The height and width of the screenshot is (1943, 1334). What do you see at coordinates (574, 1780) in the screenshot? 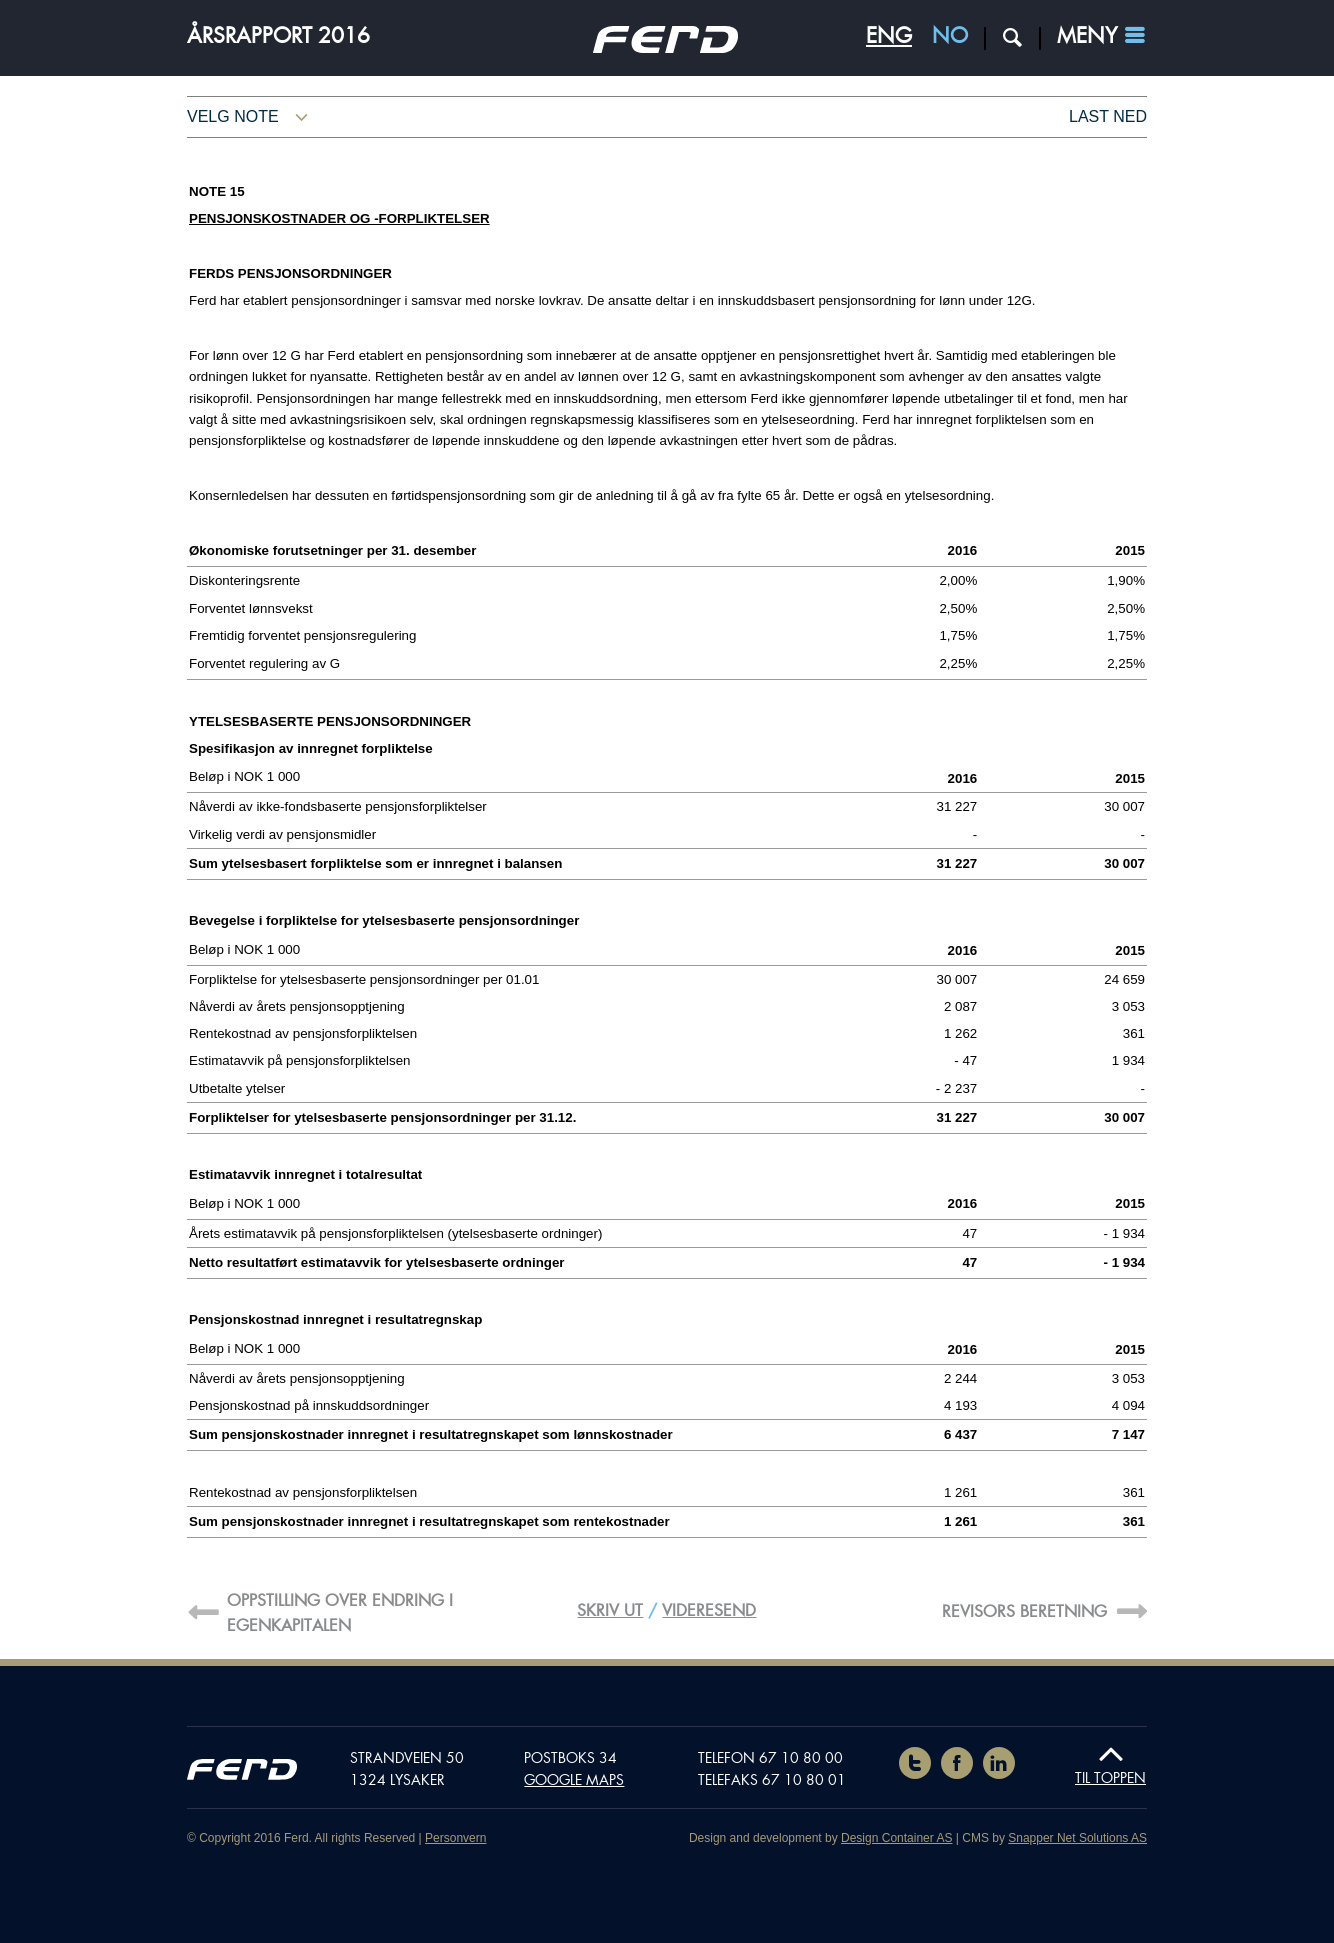
I see `Google maps` at bounding box center [574, 1780].